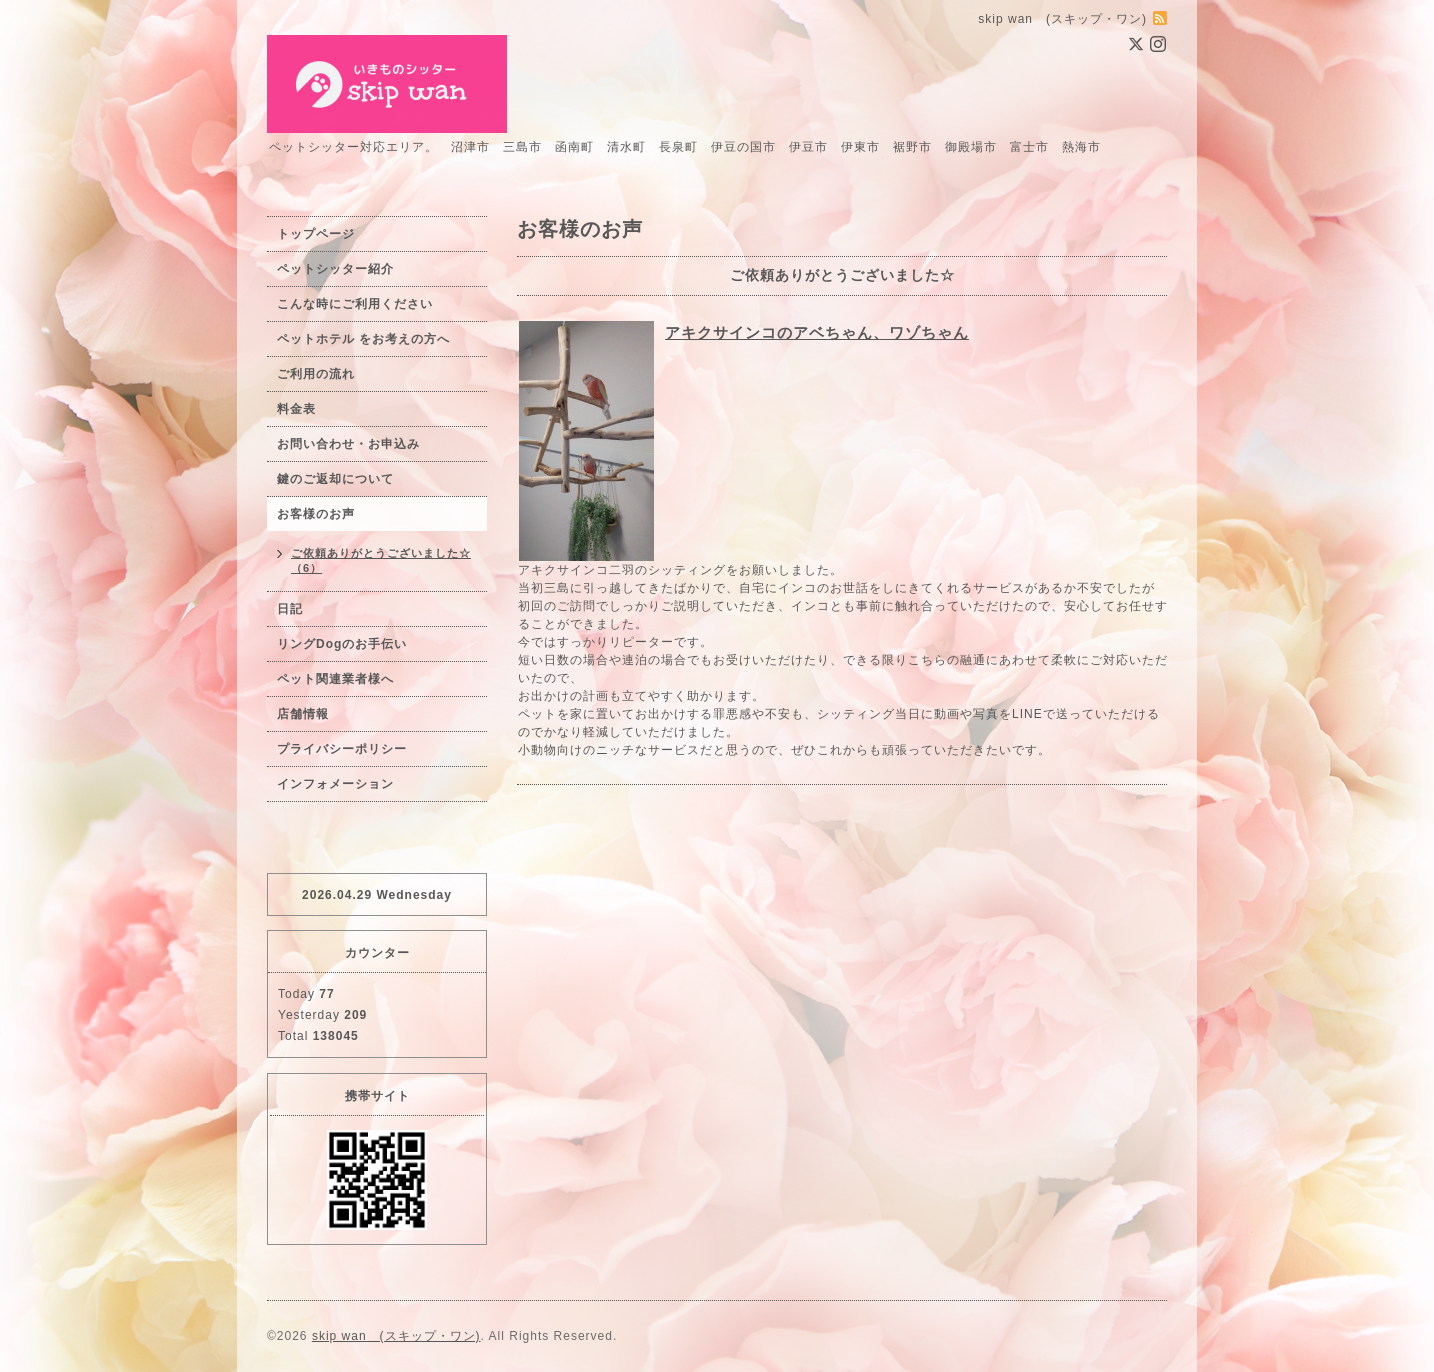 This screenshot has width=1434, height=1372. I want to click on お客様のお声, so click(316, 514).